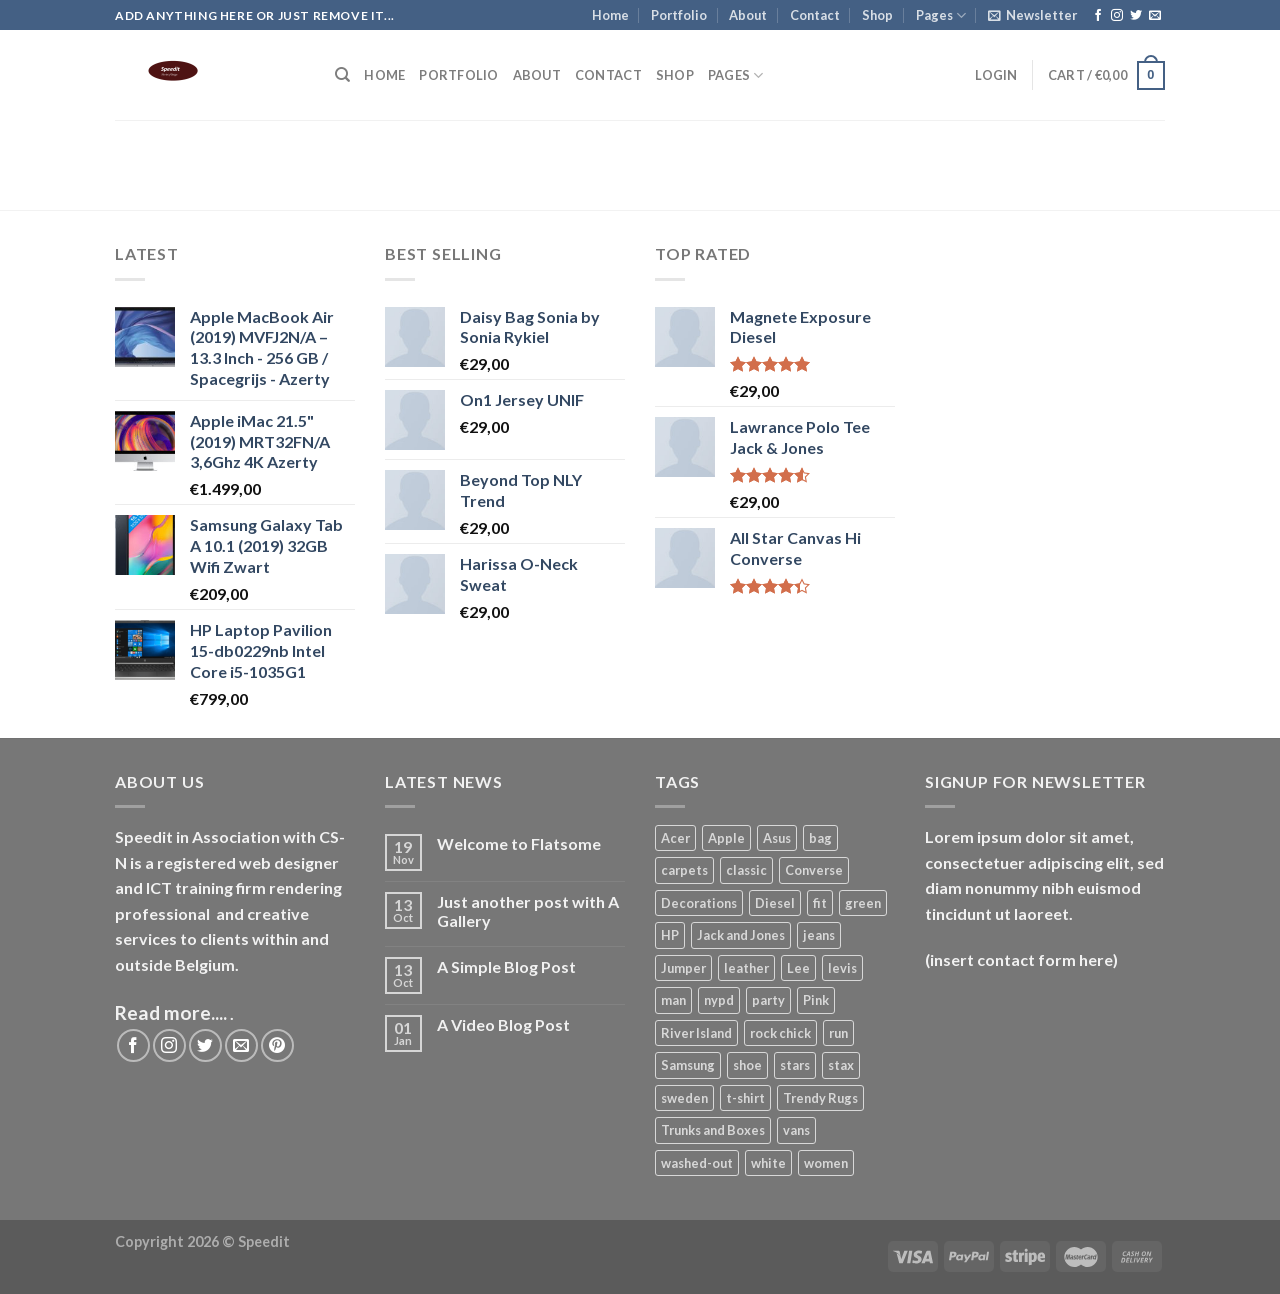  Describe the element at coordinates (528, 911) in the screenshot. I see `Just another post with A Gallery` at that location.